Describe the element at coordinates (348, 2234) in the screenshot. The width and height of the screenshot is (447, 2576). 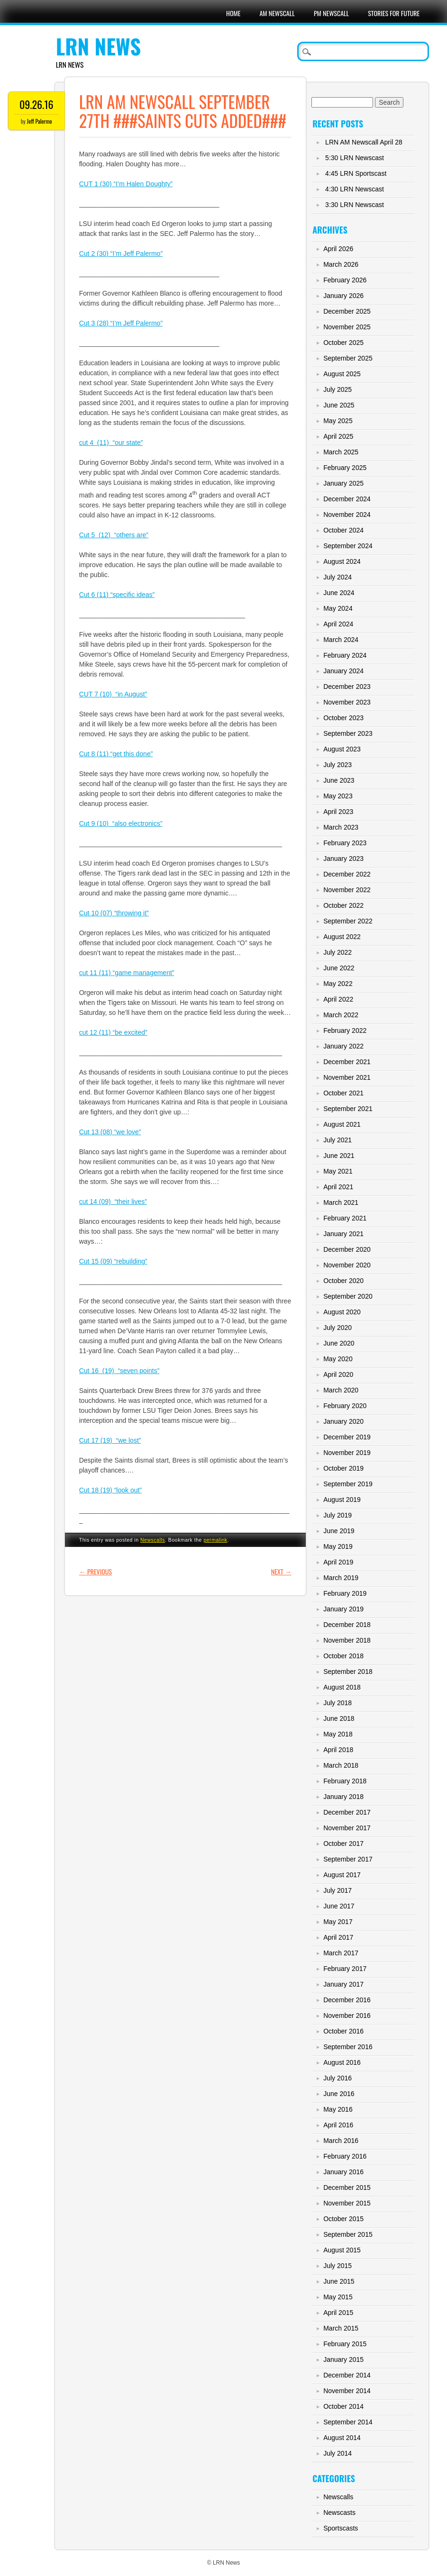
I see `September 2015` at that location.